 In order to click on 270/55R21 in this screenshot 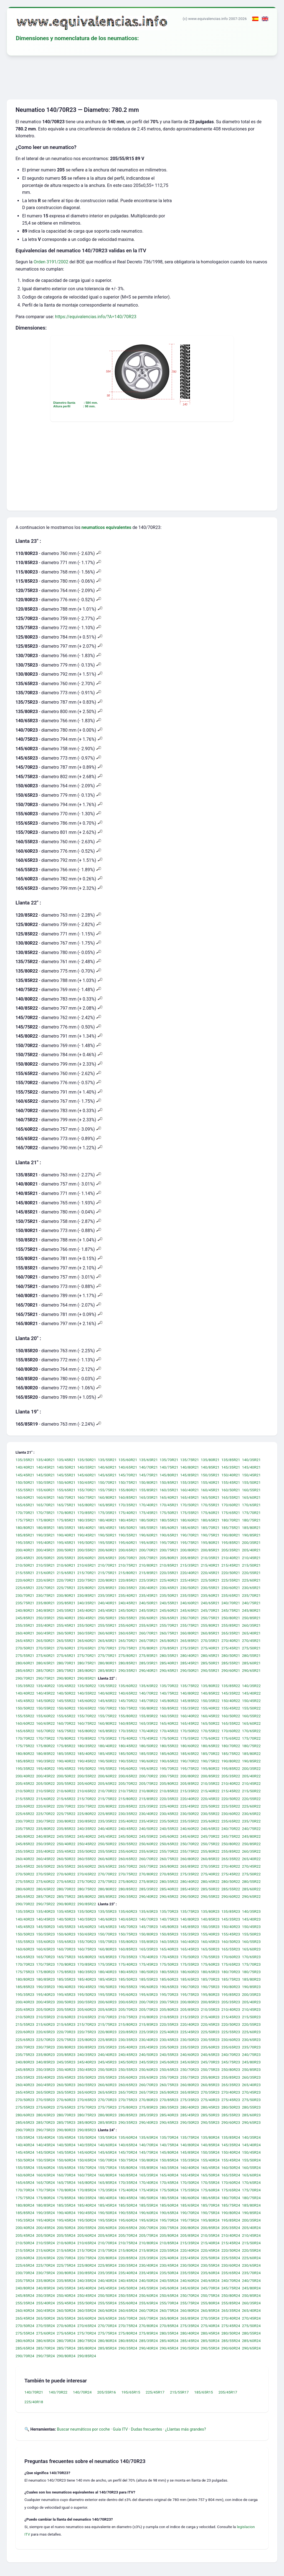, I will do `click(45, 1648)`.